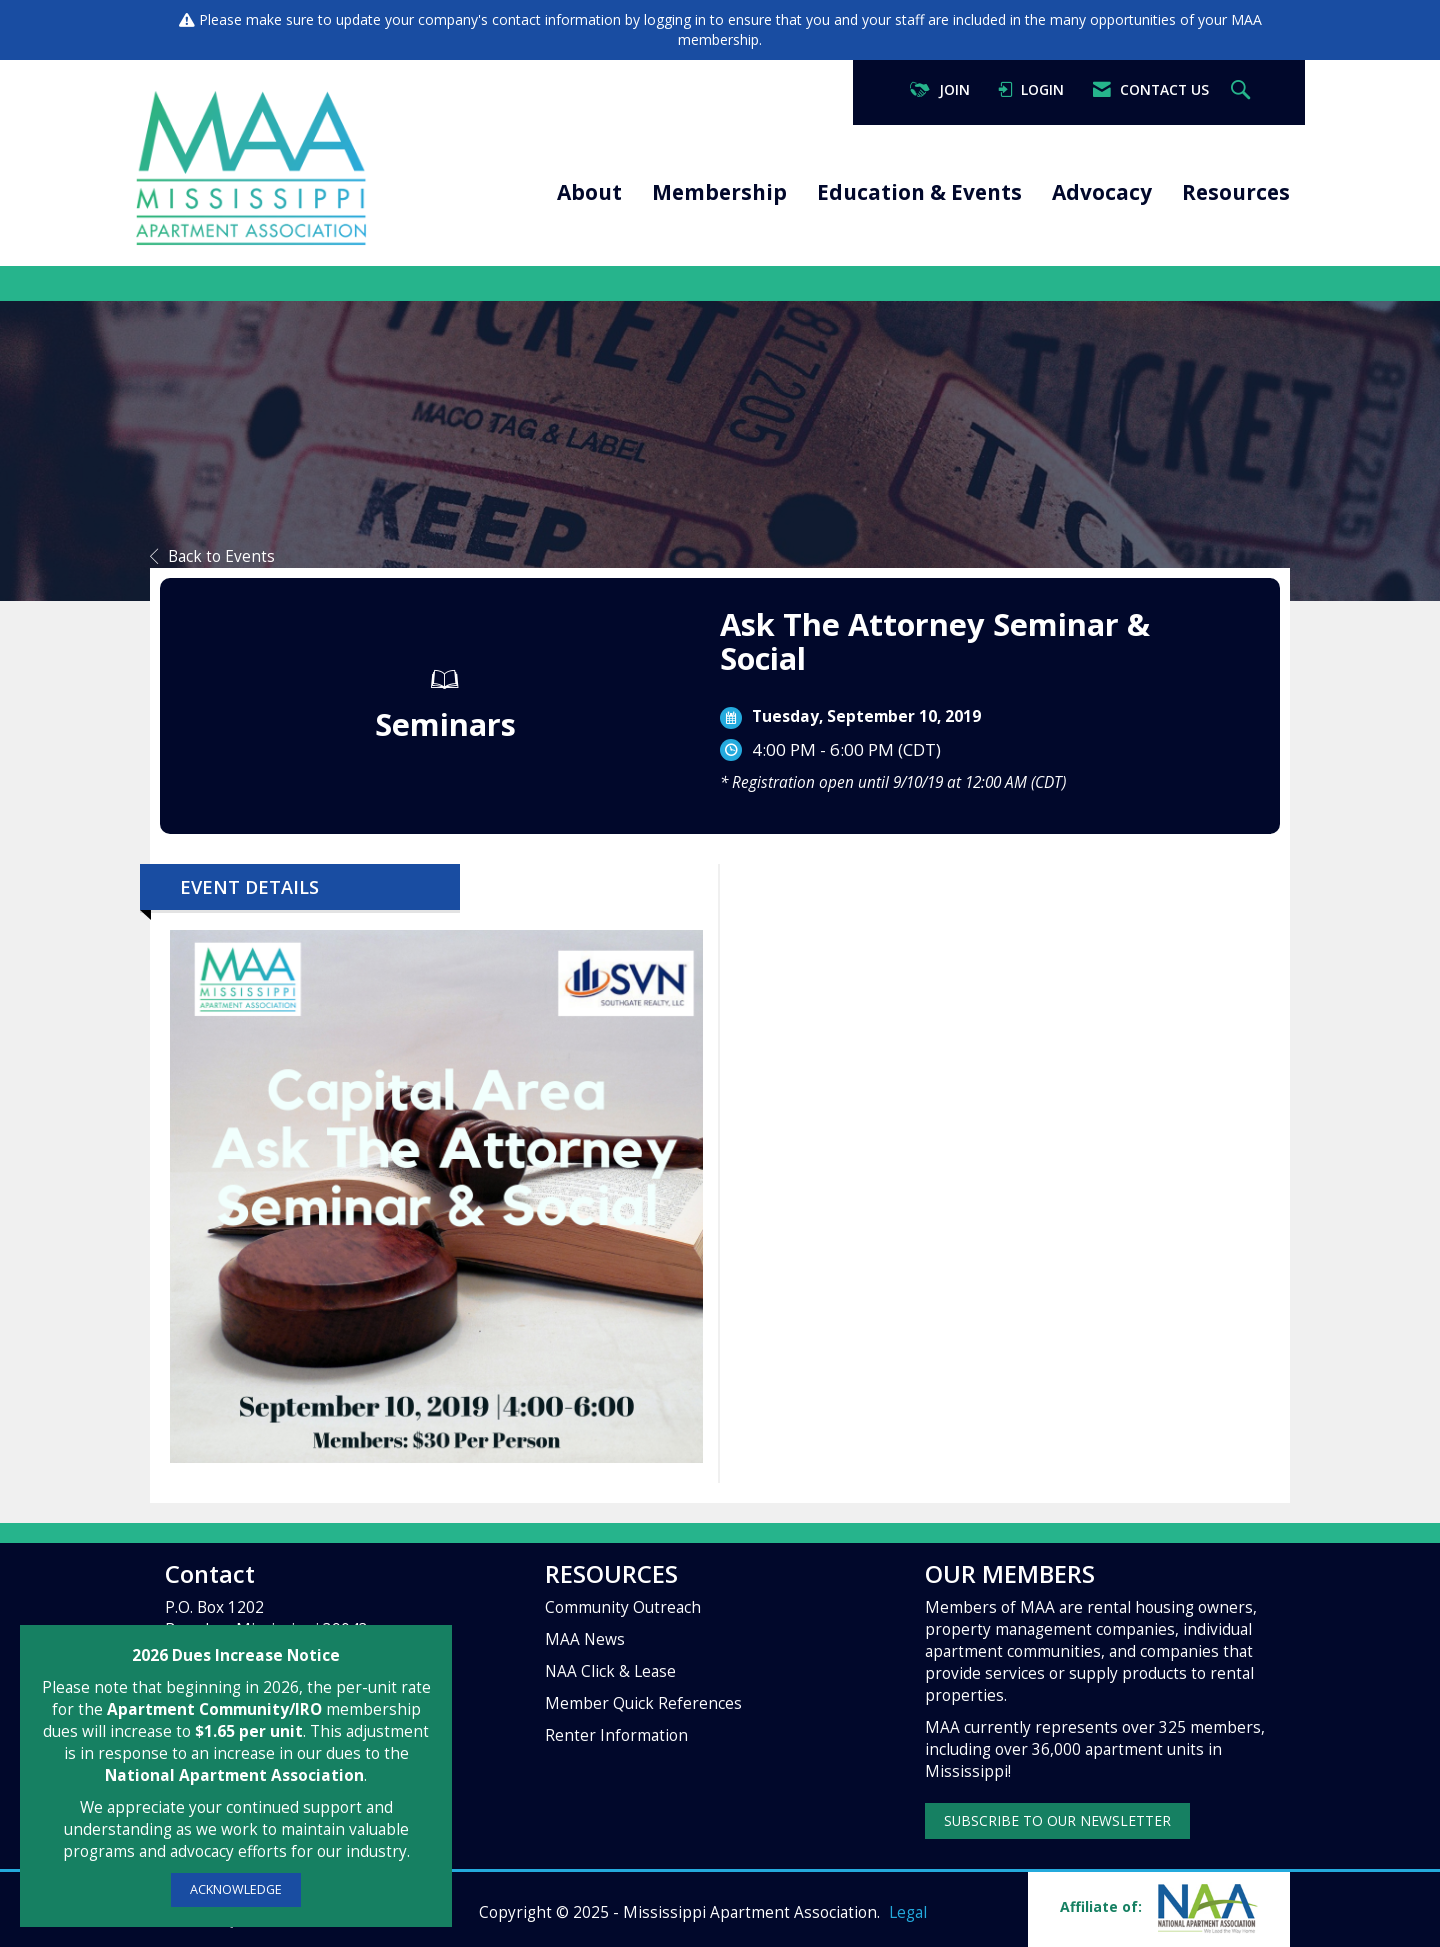  Describe the element at coordinates (719, 192) in the screenshot. I see `Membership` at that location.